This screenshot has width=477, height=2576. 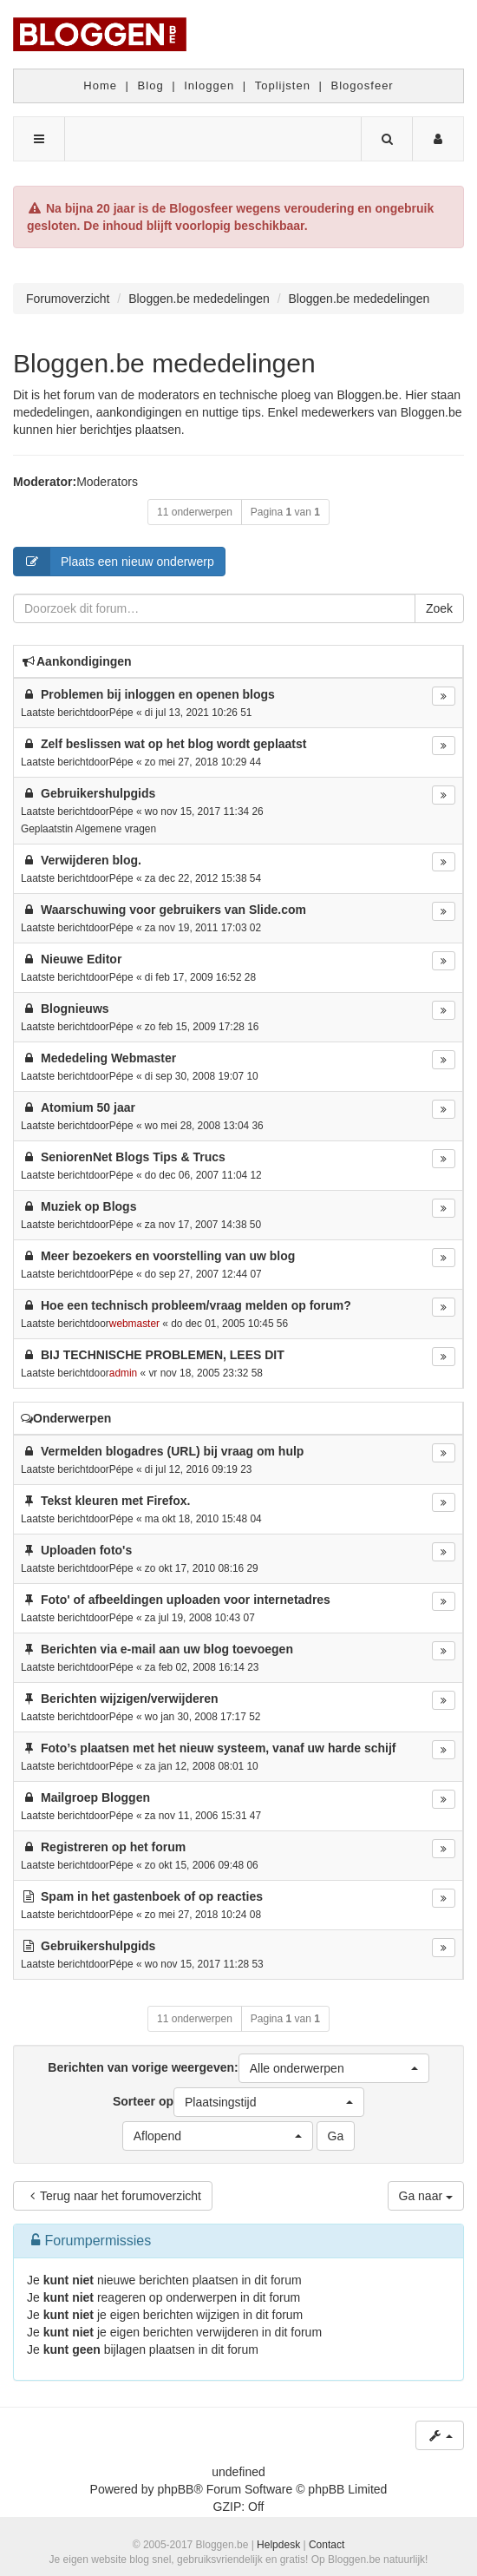 I want to click on webmaster, so click(x=134, y=1324).